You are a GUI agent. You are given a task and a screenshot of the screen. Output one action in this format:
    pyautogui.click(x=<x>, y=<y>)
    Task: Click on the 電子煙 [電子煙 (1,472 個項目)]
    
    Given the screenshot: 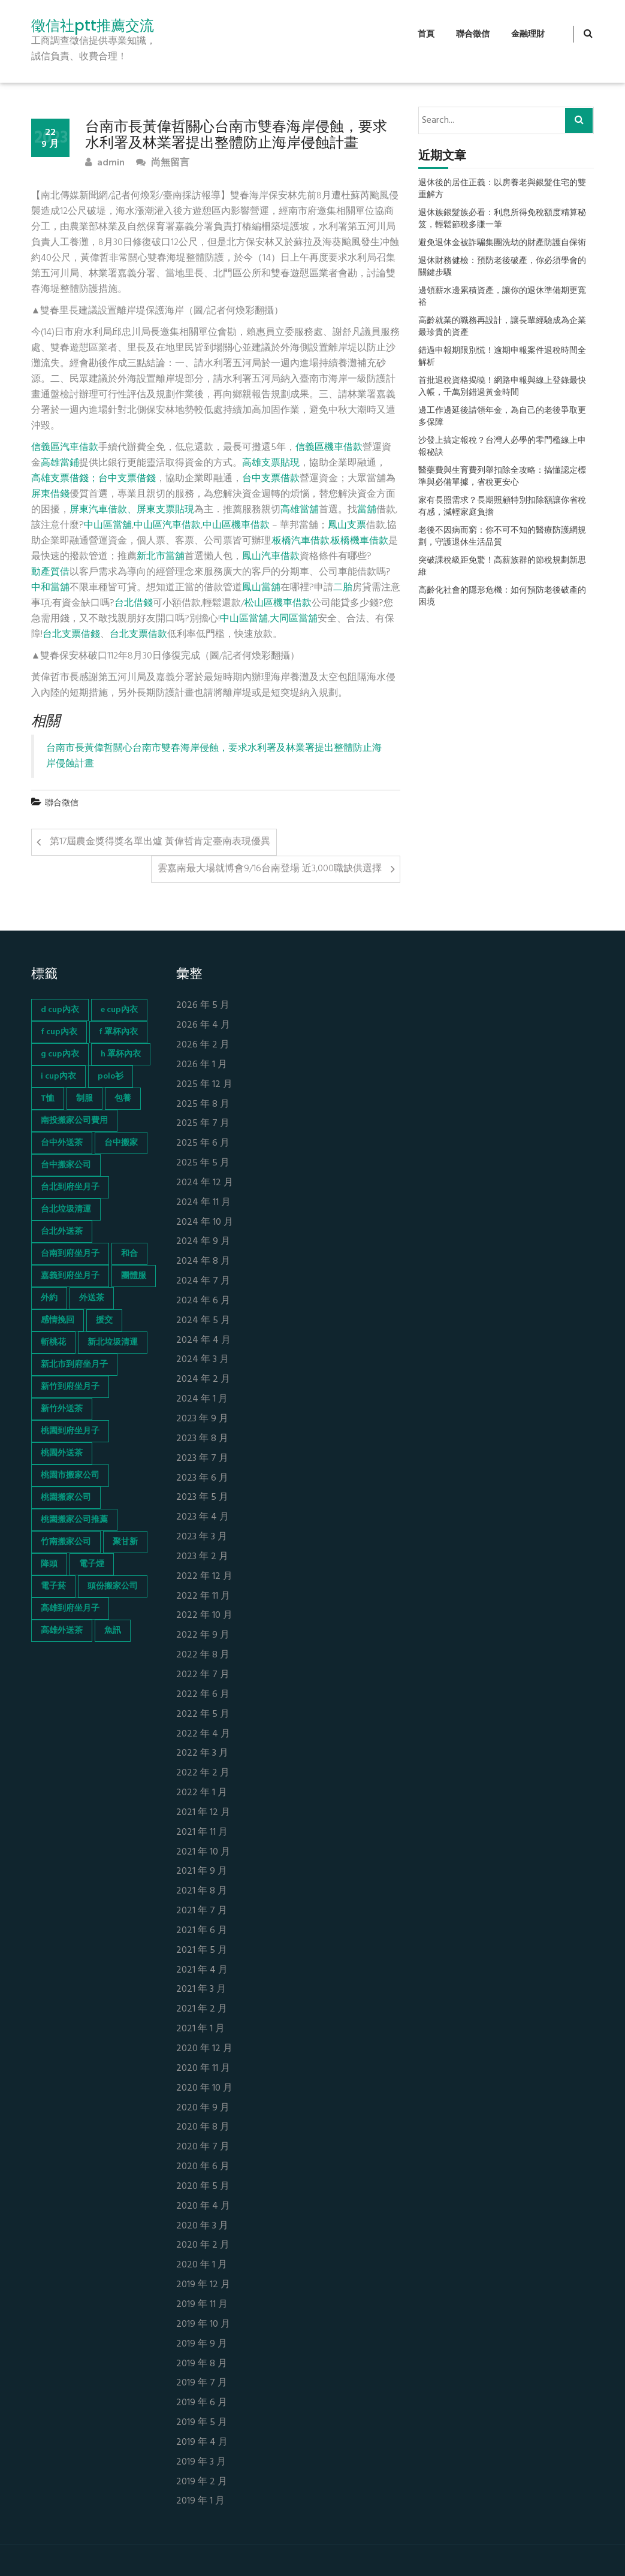 What is the action you would take?
    pyautogui.click(x=91, y=1564)
    